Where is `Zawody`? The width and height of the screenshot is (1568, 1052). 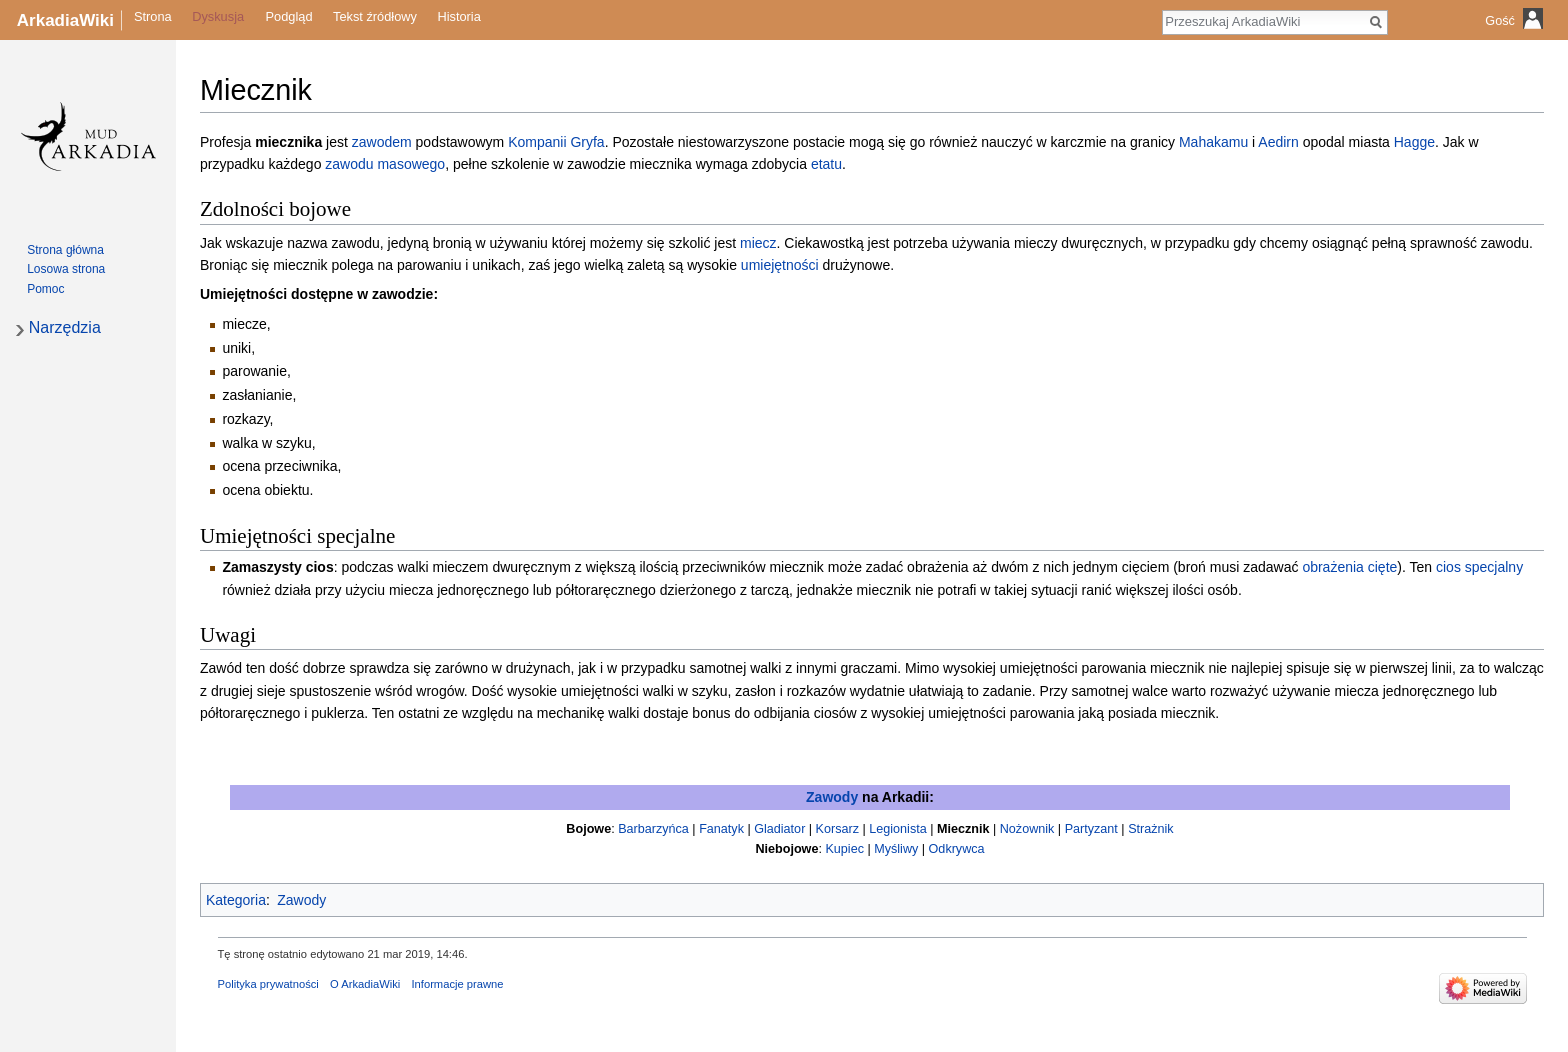
Zawody is located at coordinates (832, 797).